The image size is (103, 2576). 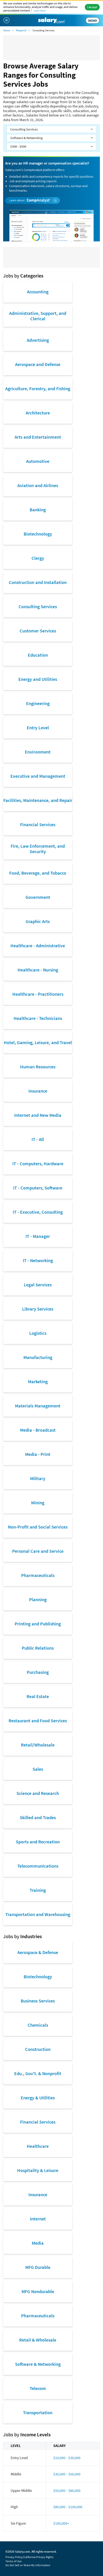 What do you see at coordinates (66, 2457) in the screenshot?
I see `$10,000 - $30,000` at bounding box center [66, 2457].